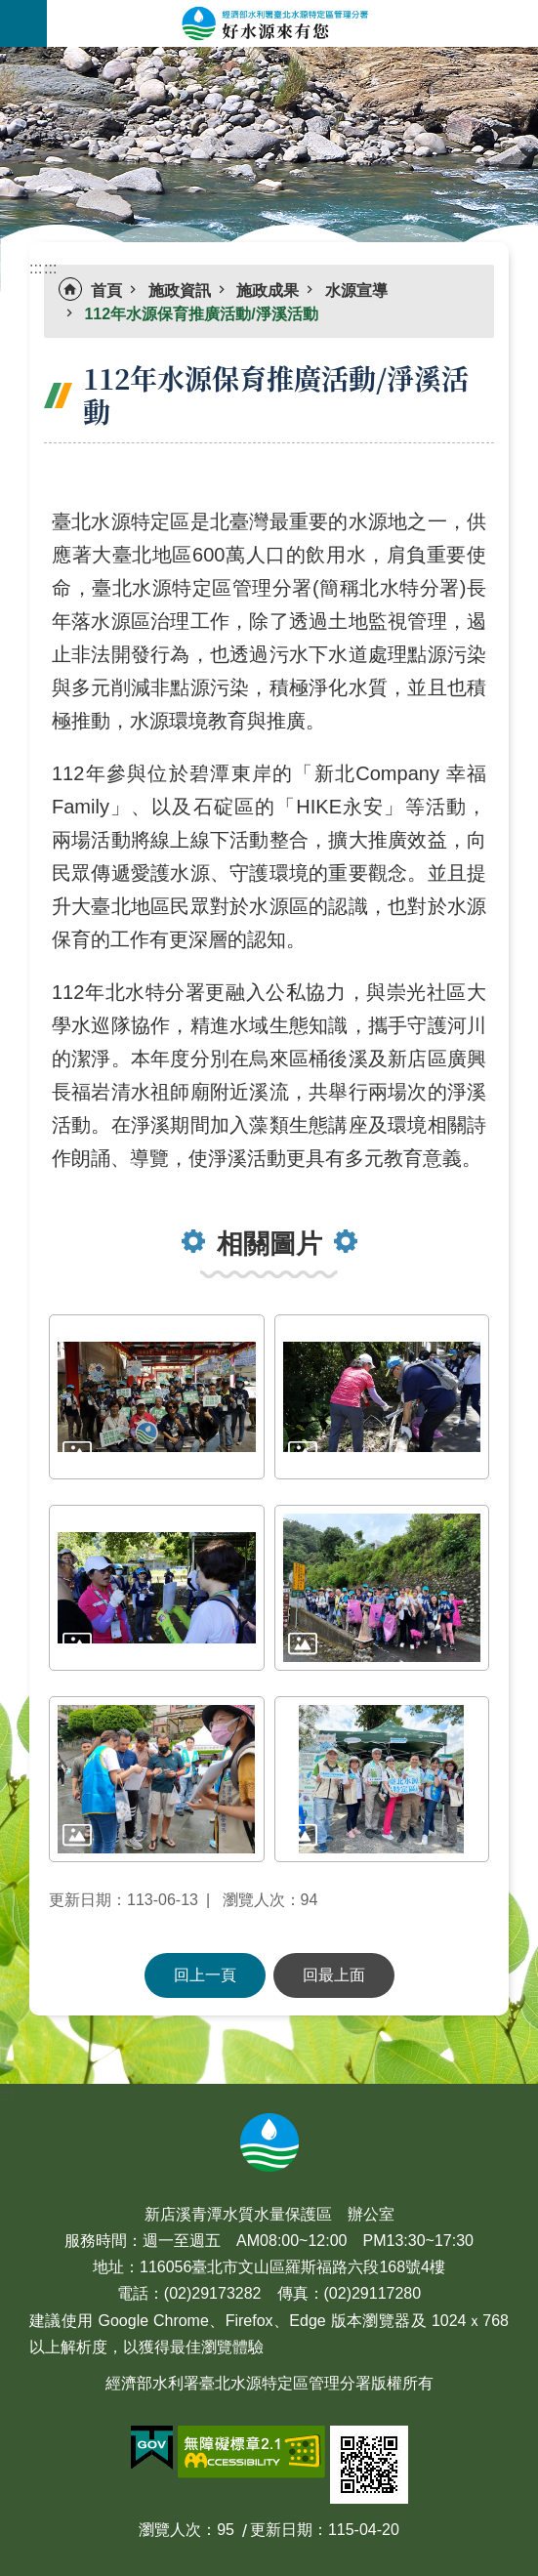  I want to click on 首頁, so click(106, 290).